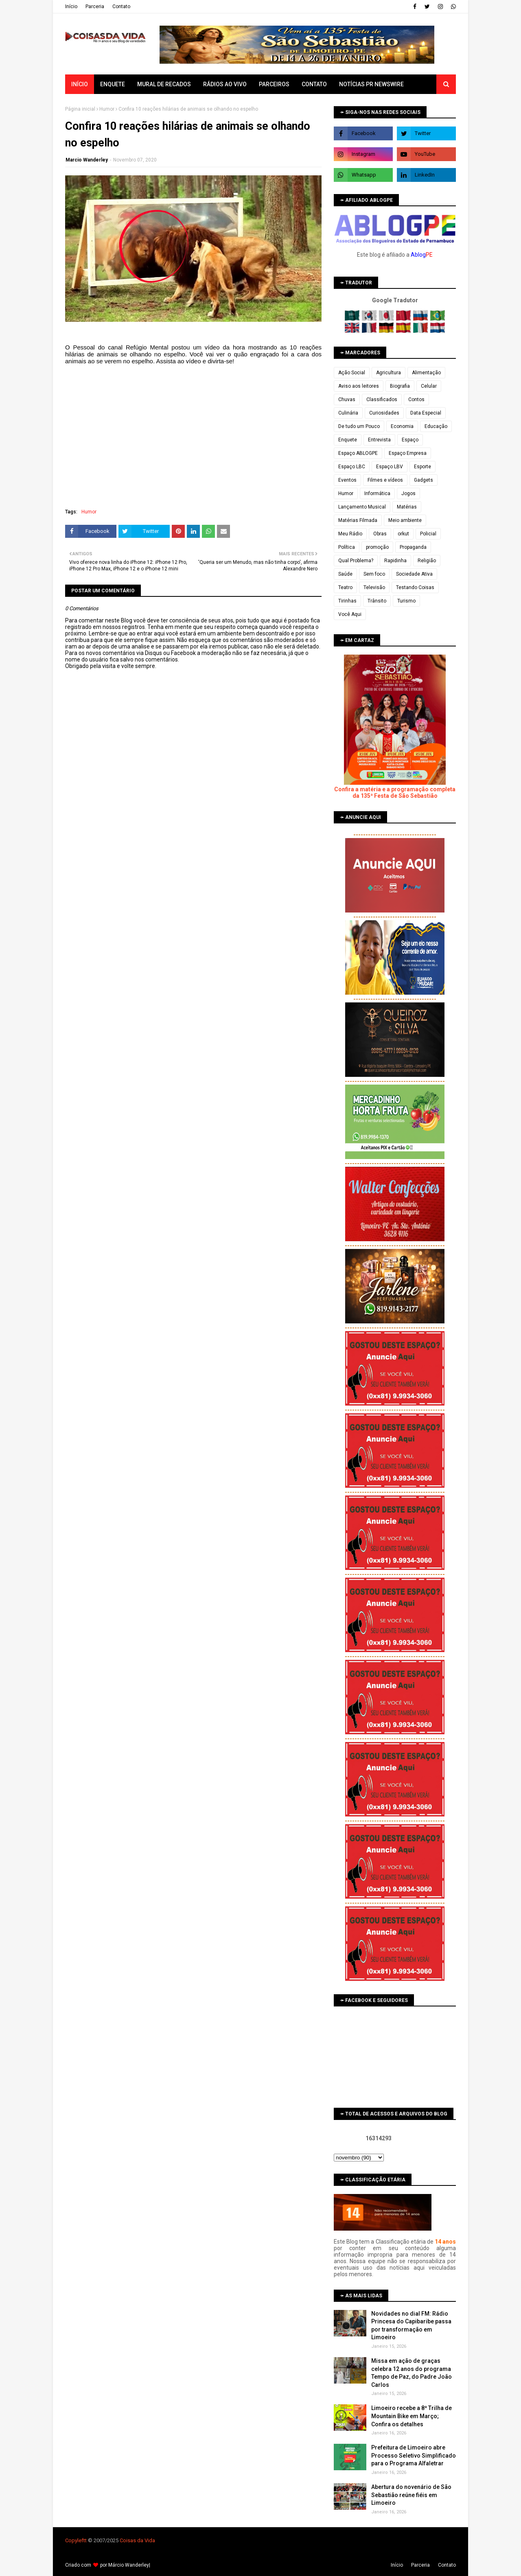 This screenshot has height=2576, width=521. Describe the element at coordinates (377, 493) in the screenshot. I see `Informática` at that location.